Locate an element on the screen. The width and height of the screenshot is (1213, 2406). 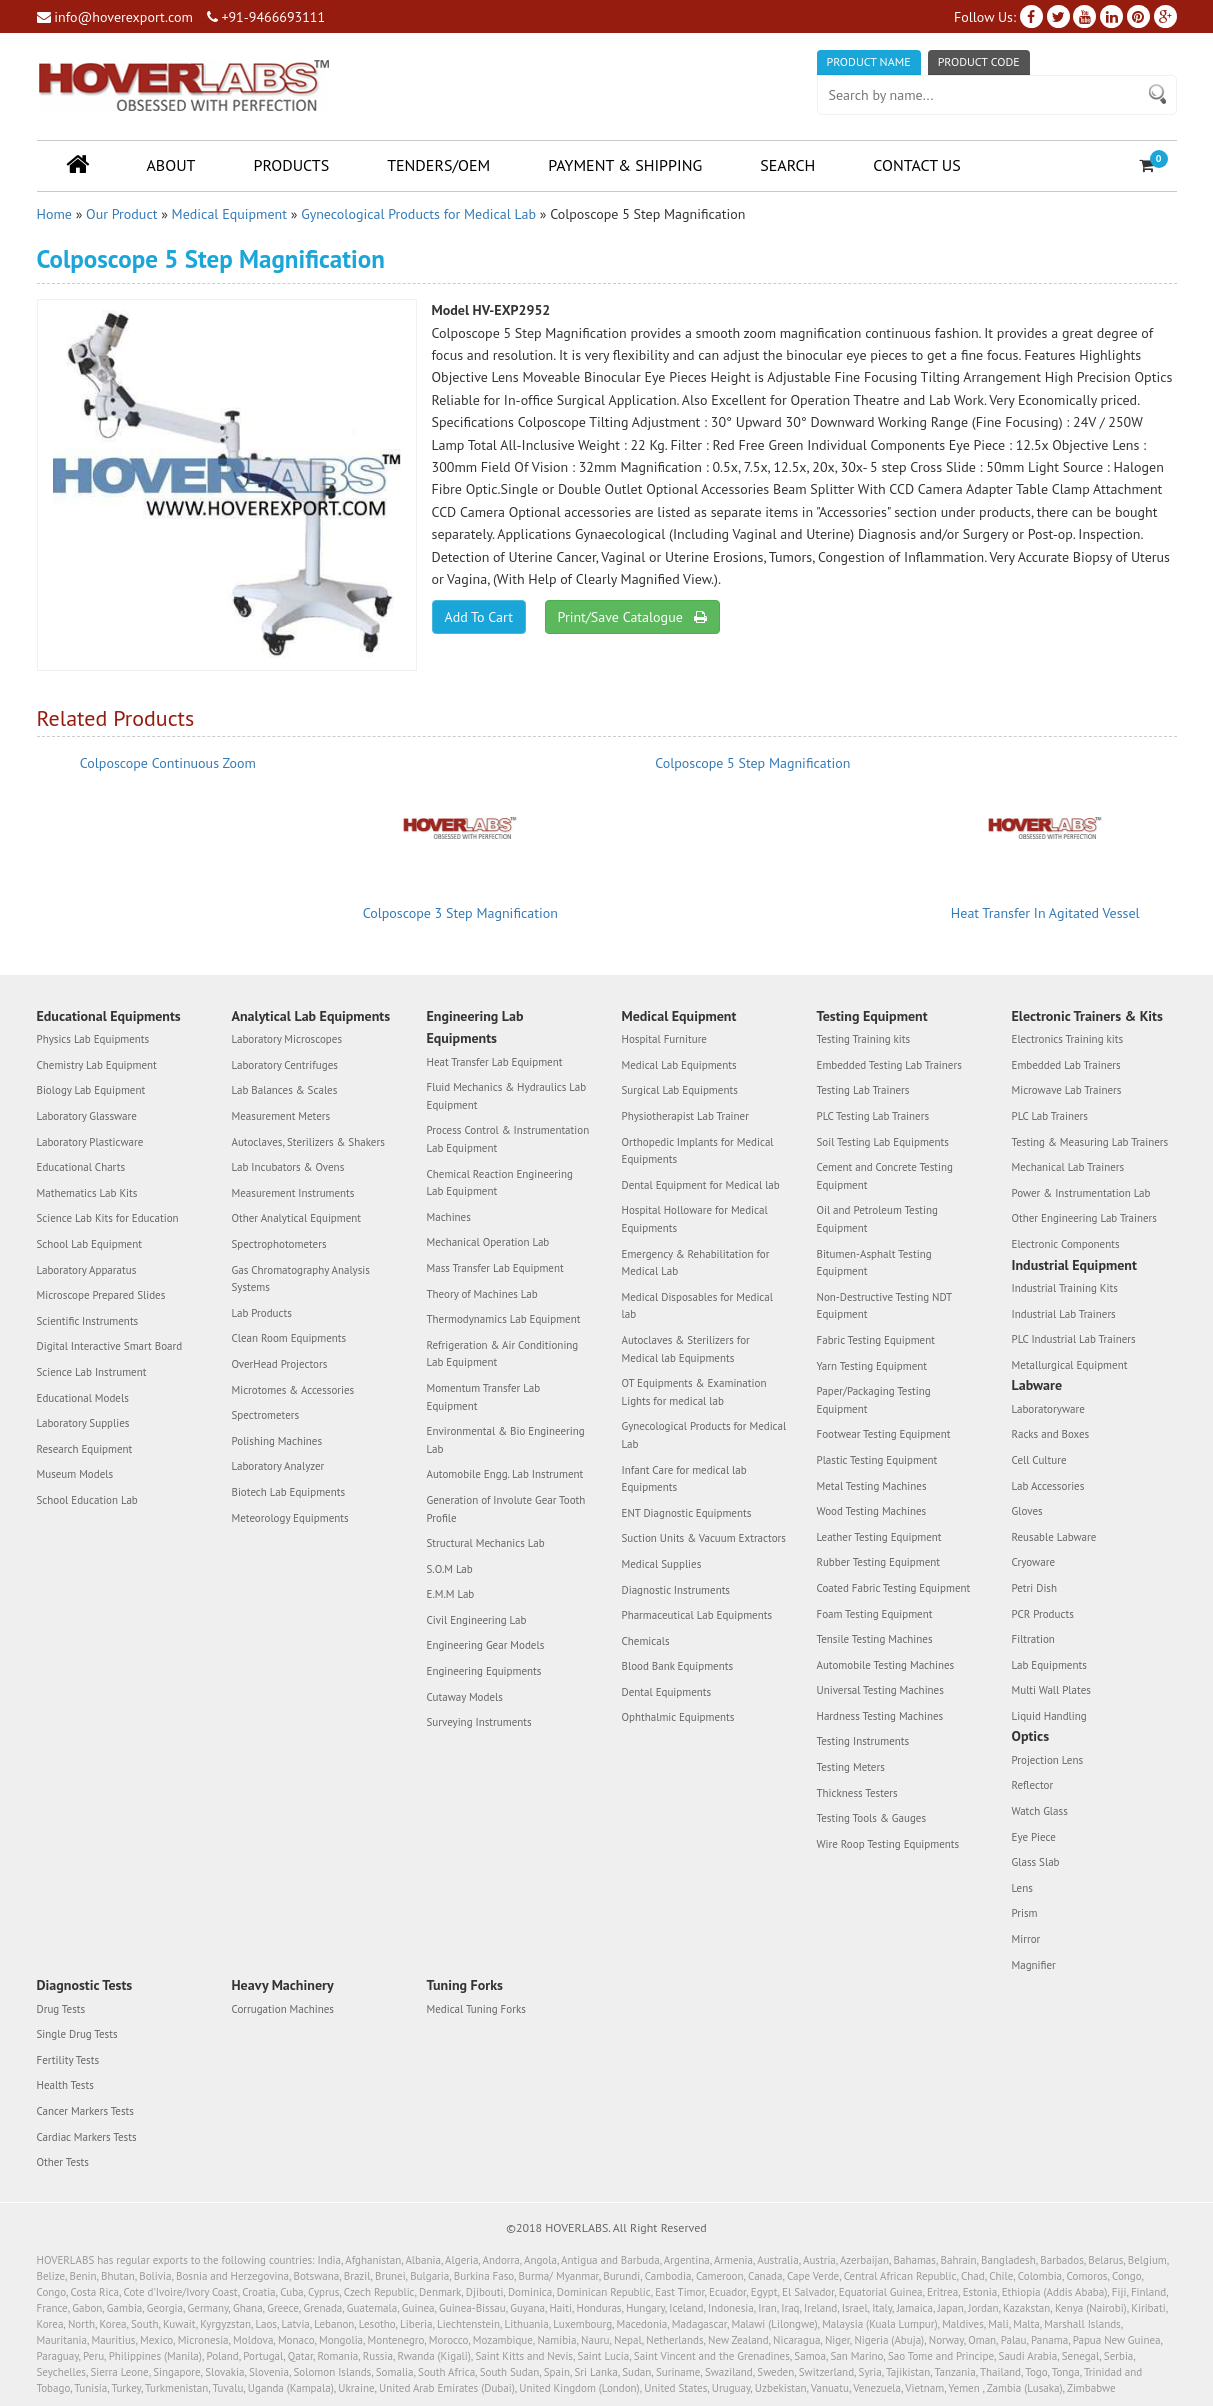
Home is located at coordinates (54, 214).